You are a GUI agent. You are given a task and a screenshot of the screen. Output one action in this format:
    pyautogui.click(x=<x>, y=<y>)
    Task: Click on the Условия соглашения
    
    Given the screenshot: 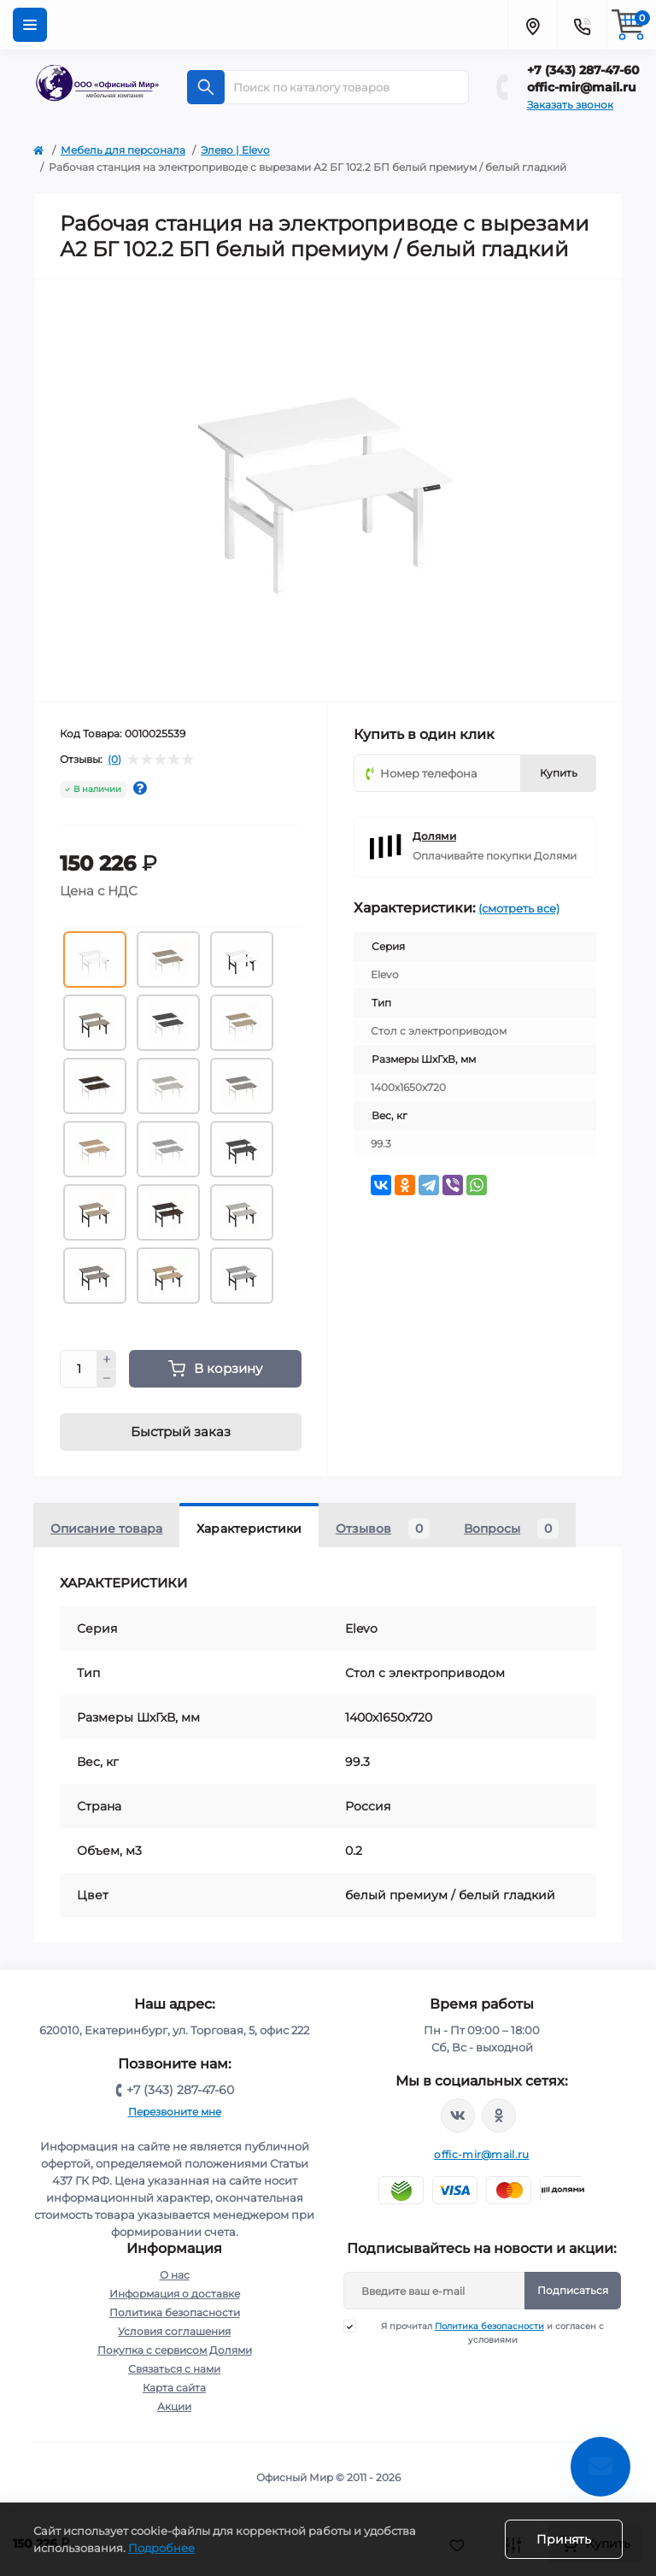 What is the action you would take?
    pyautogui.click(x=174, y=2331)
    